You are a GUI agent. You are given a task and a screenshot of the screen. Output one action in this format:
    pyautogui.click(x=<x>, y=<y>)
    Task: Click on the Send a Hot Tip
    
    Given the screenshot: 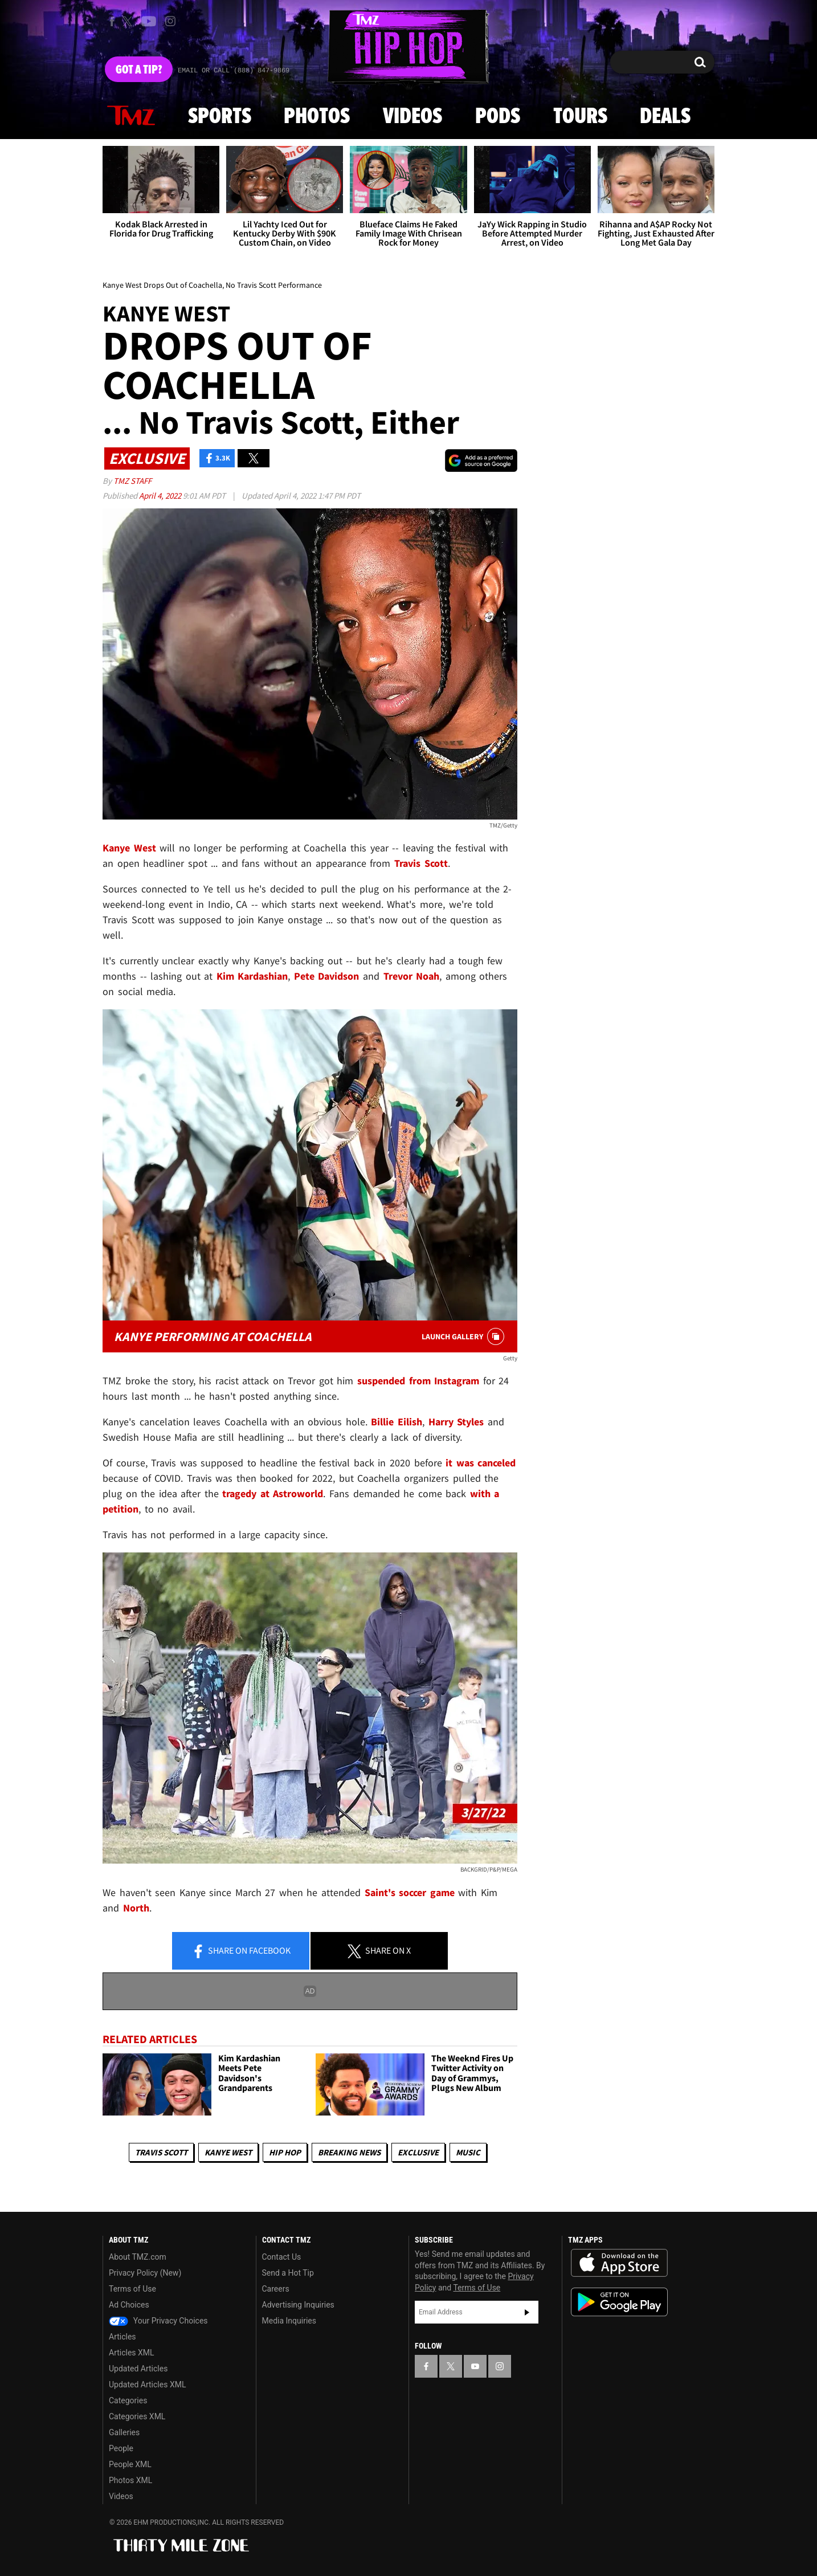 What is the action you would take?
    pyautogui.click(x=288, y=2272)
    